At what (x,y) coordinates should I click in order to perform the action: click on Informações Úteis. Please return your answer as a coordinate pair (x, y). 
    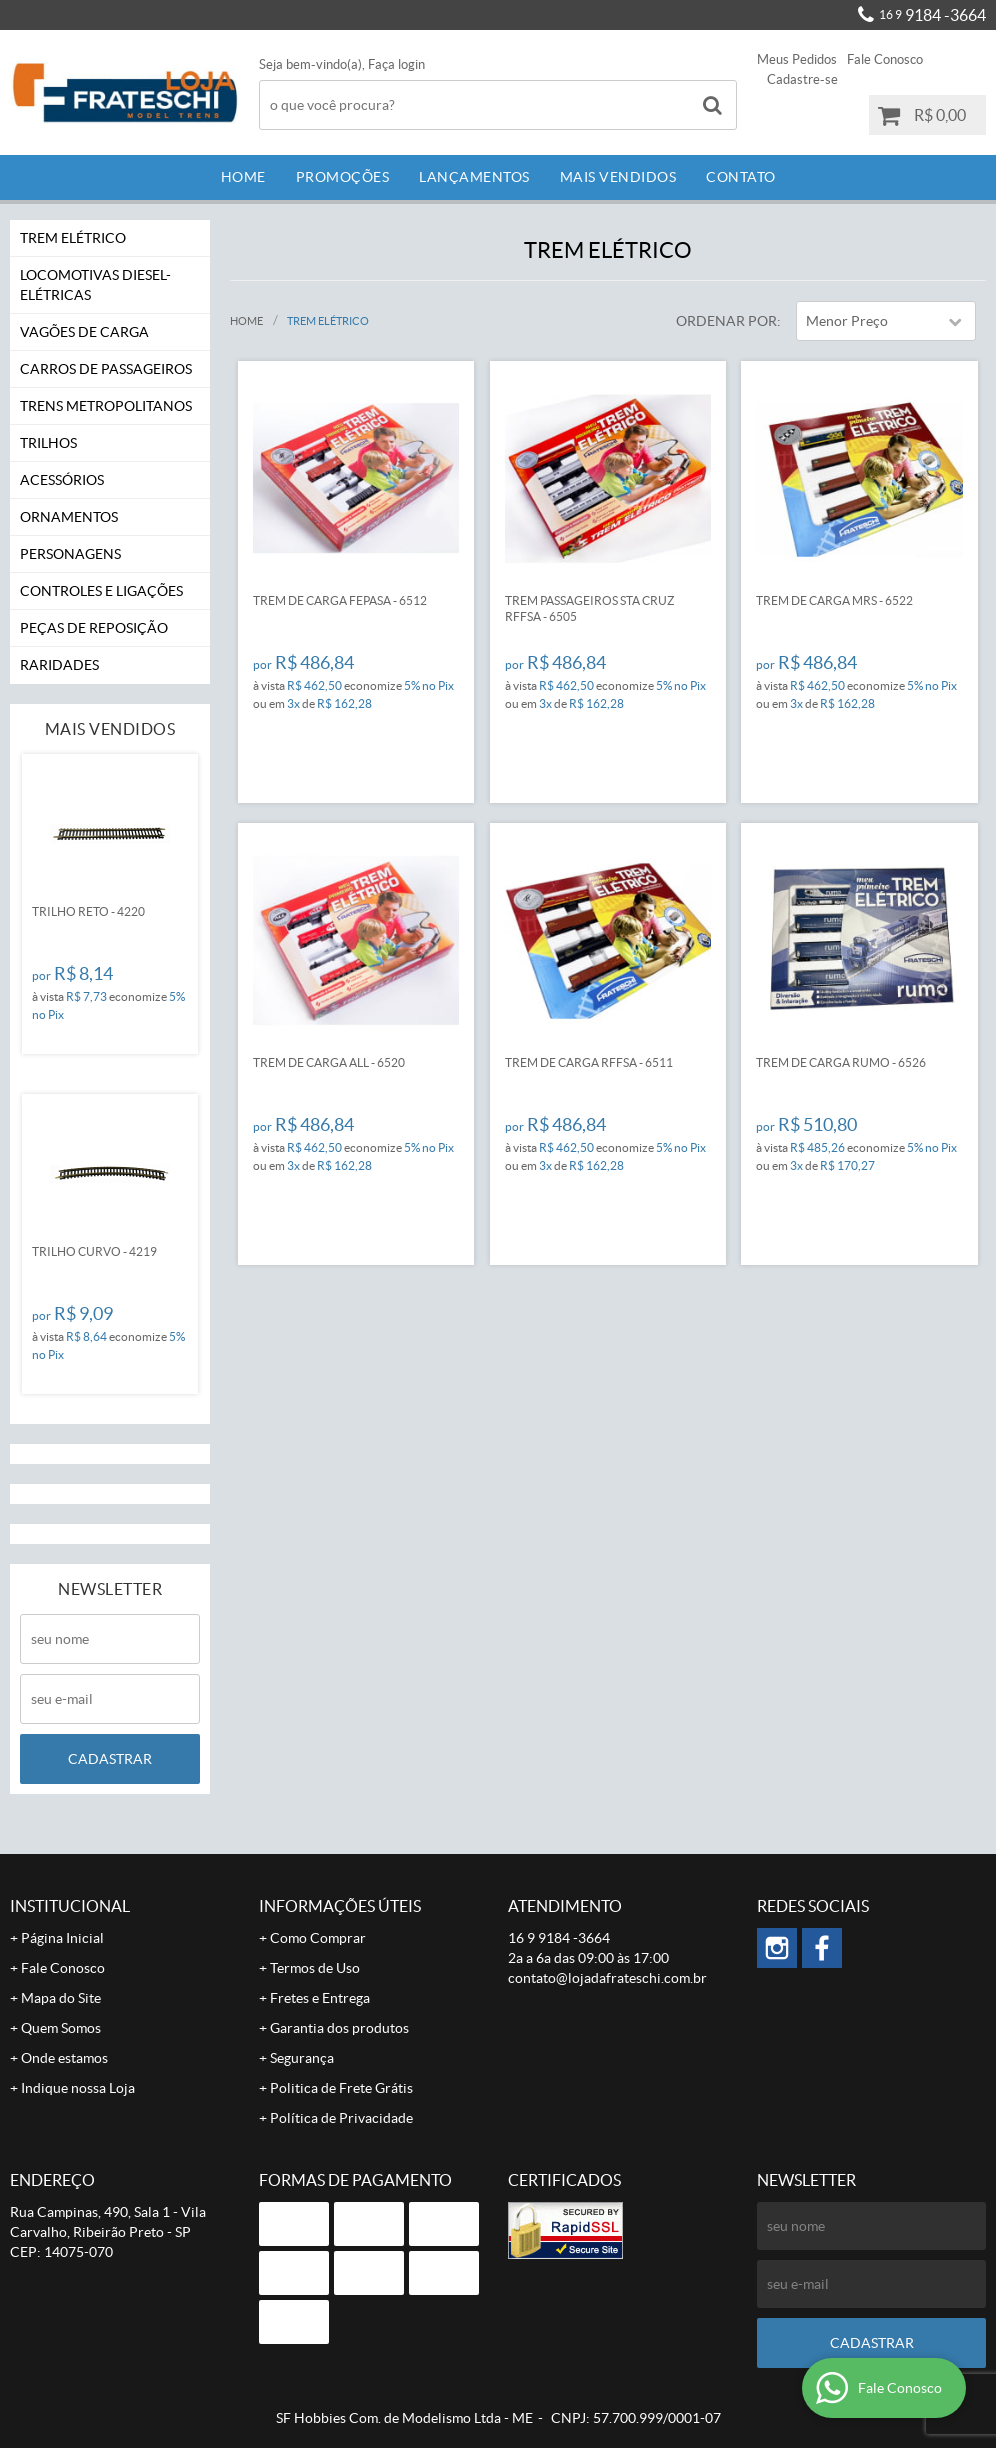
    Looking at the image, I should click on (340, 1906).